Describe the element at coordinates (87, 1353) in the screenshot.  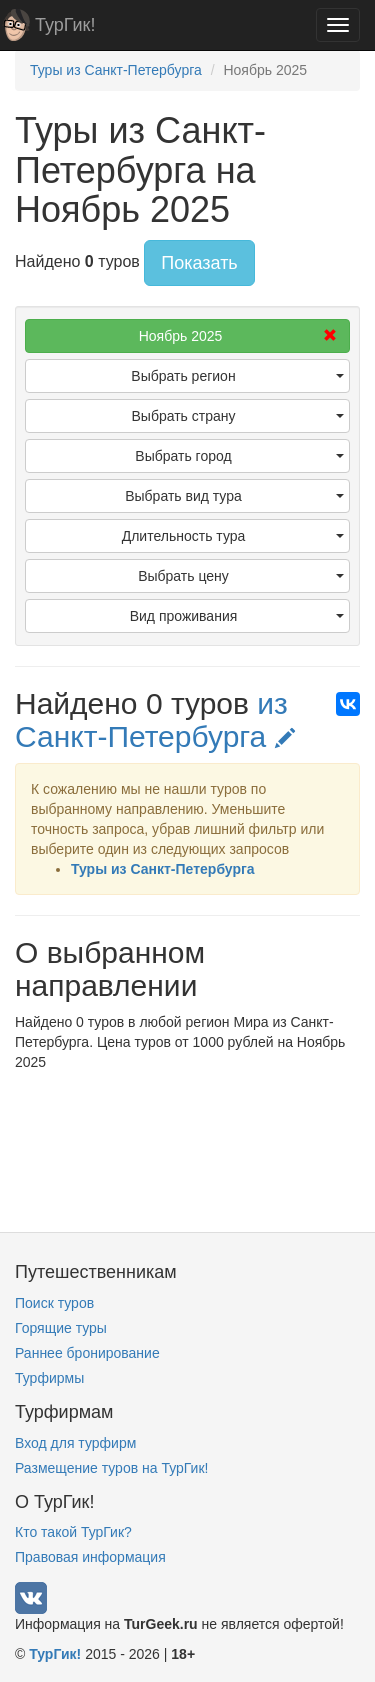
I see `Раннее бронирование` at that location.